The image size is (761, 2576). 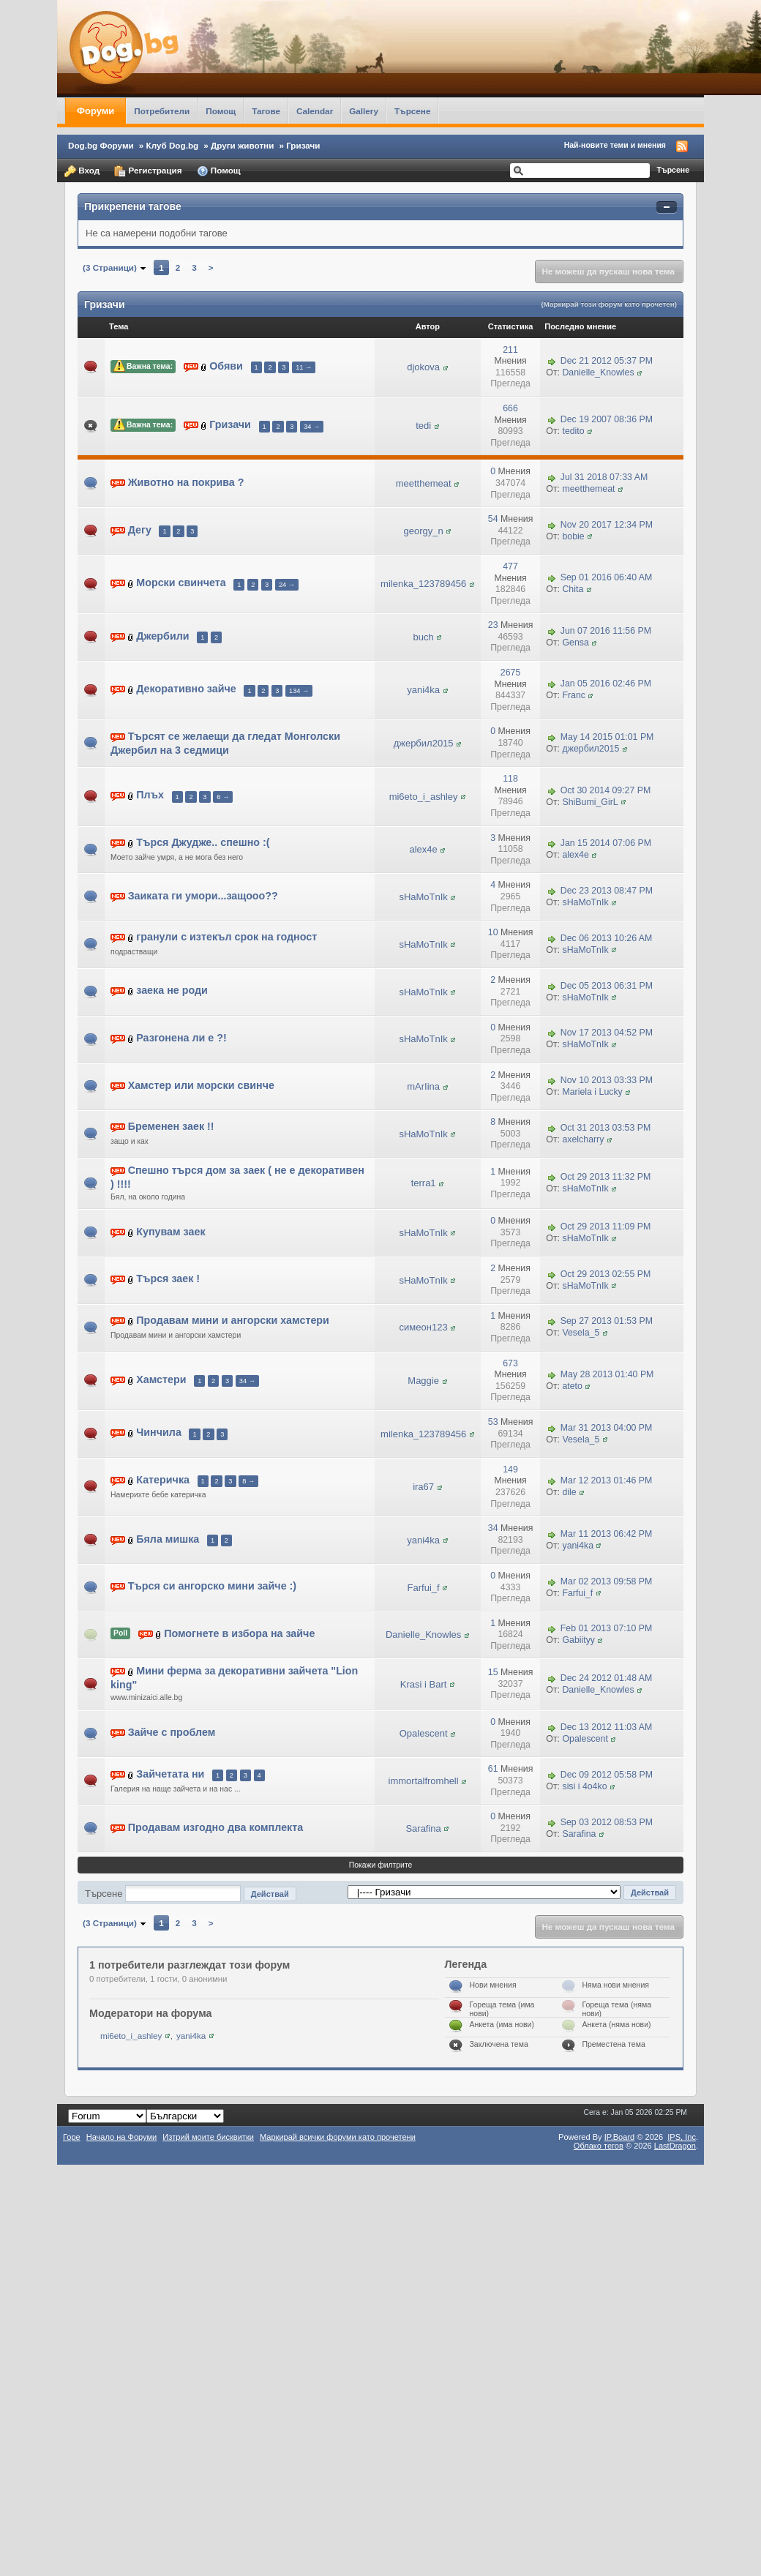 What do you see at coordinates (572, 1386) in the screenshot?
I see `ateto` at bounding box center [572, 1386].